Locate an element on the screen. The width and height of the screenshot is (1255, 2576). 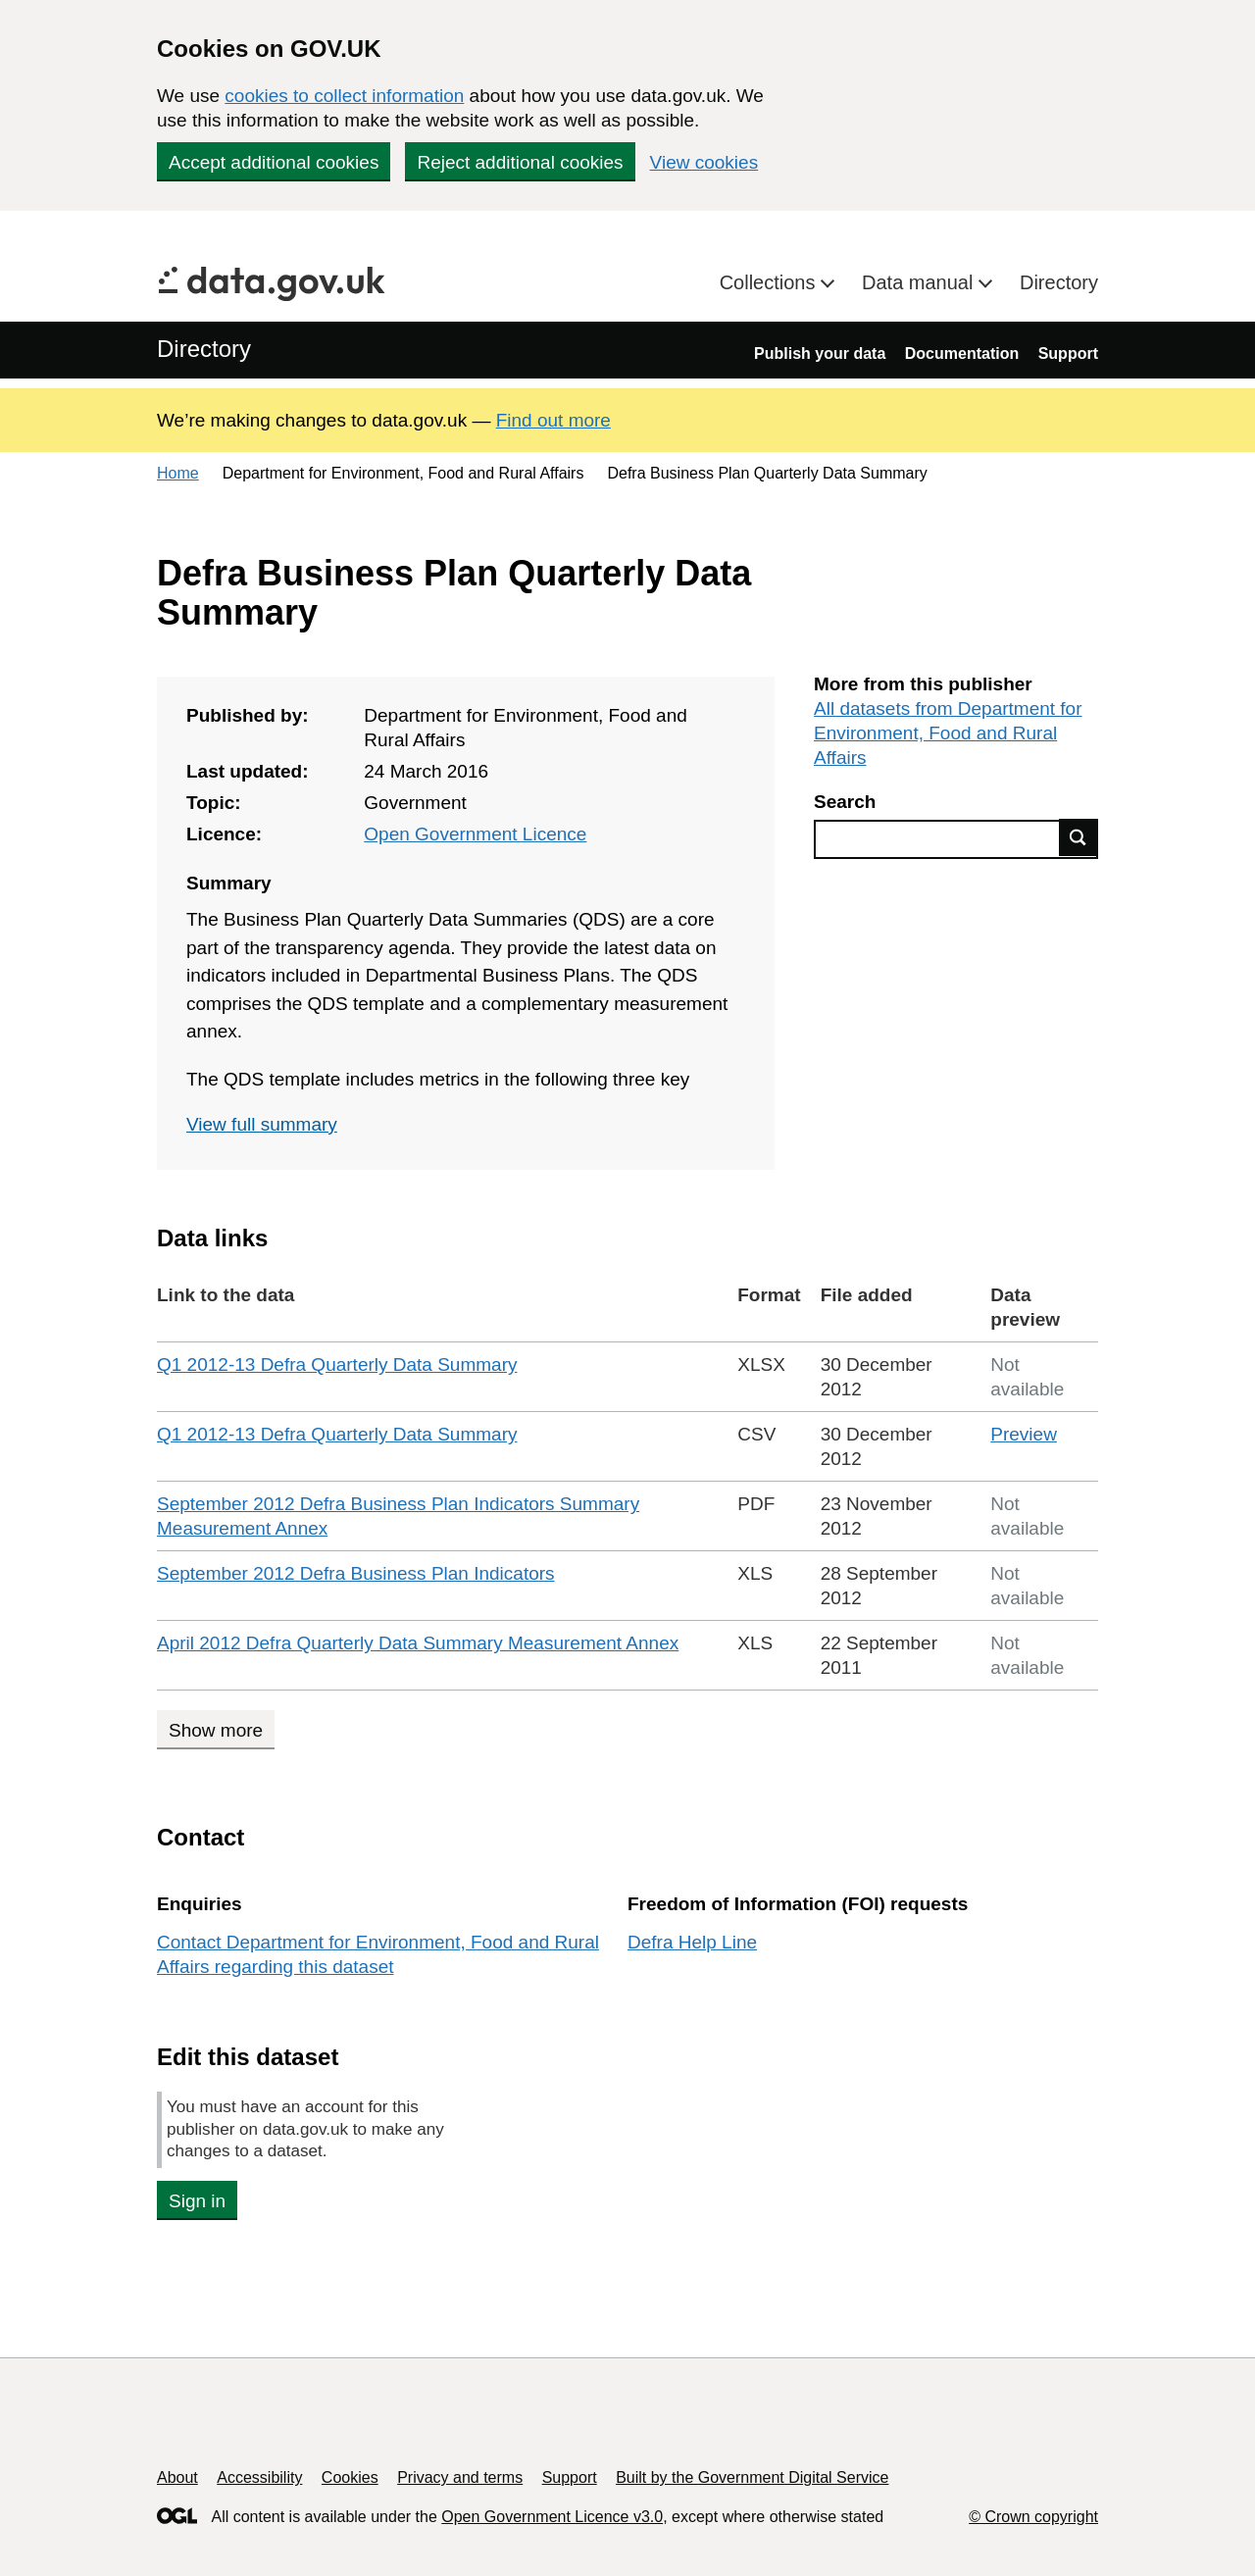
Open Government Licence is located at coordinates (475, 834).